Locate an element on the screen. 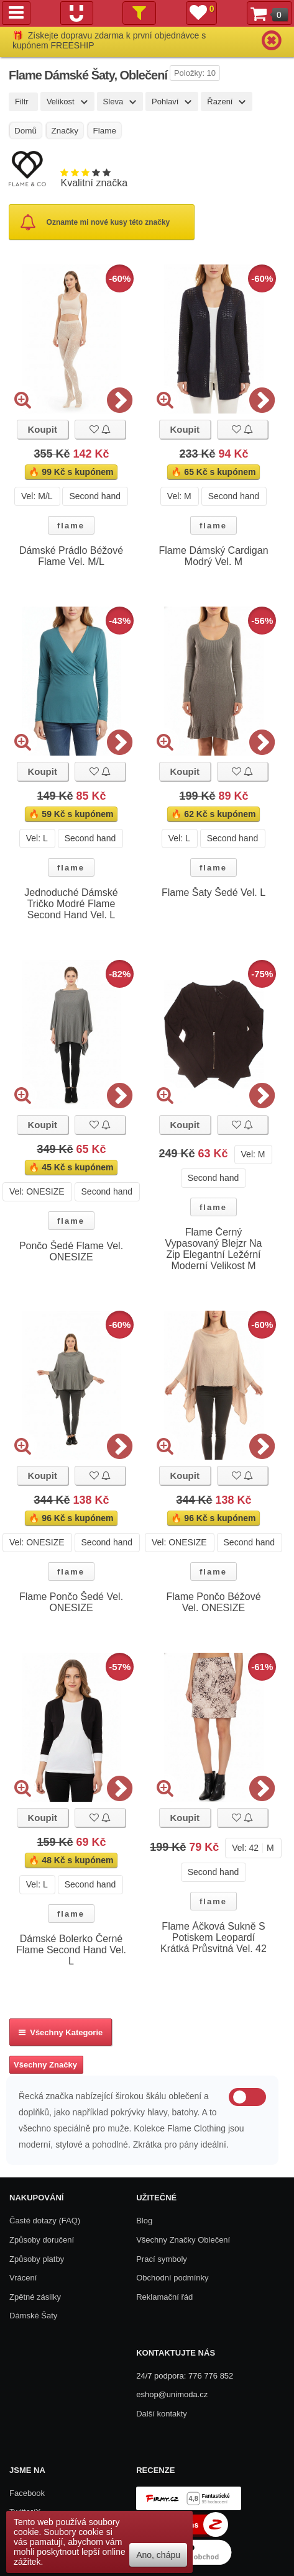 This screenshot has width=294, height=2576. Facebook is located at coordinates (27, 2493).